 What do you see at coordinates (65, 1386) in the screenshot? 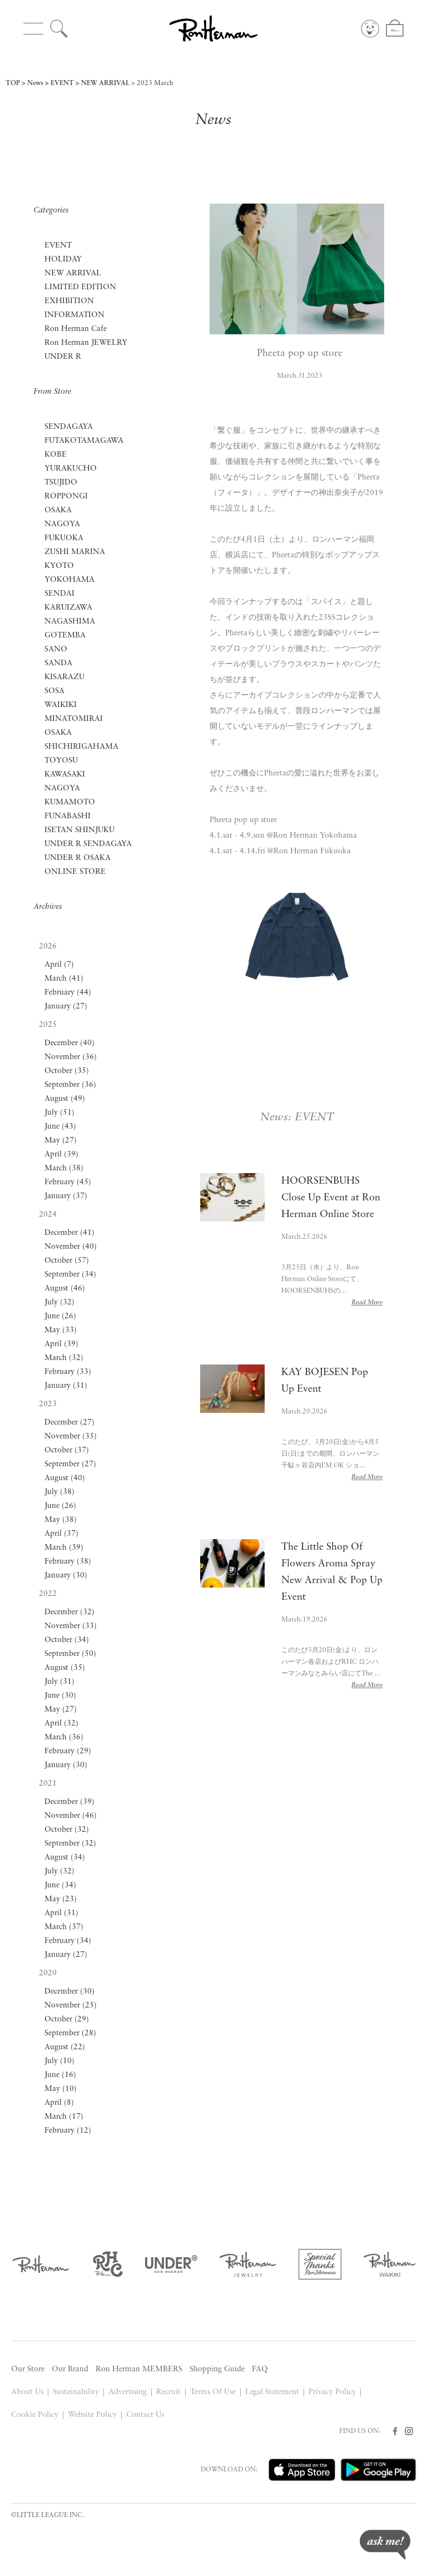
I see `January (31)` at bounding box center [65, 1386].